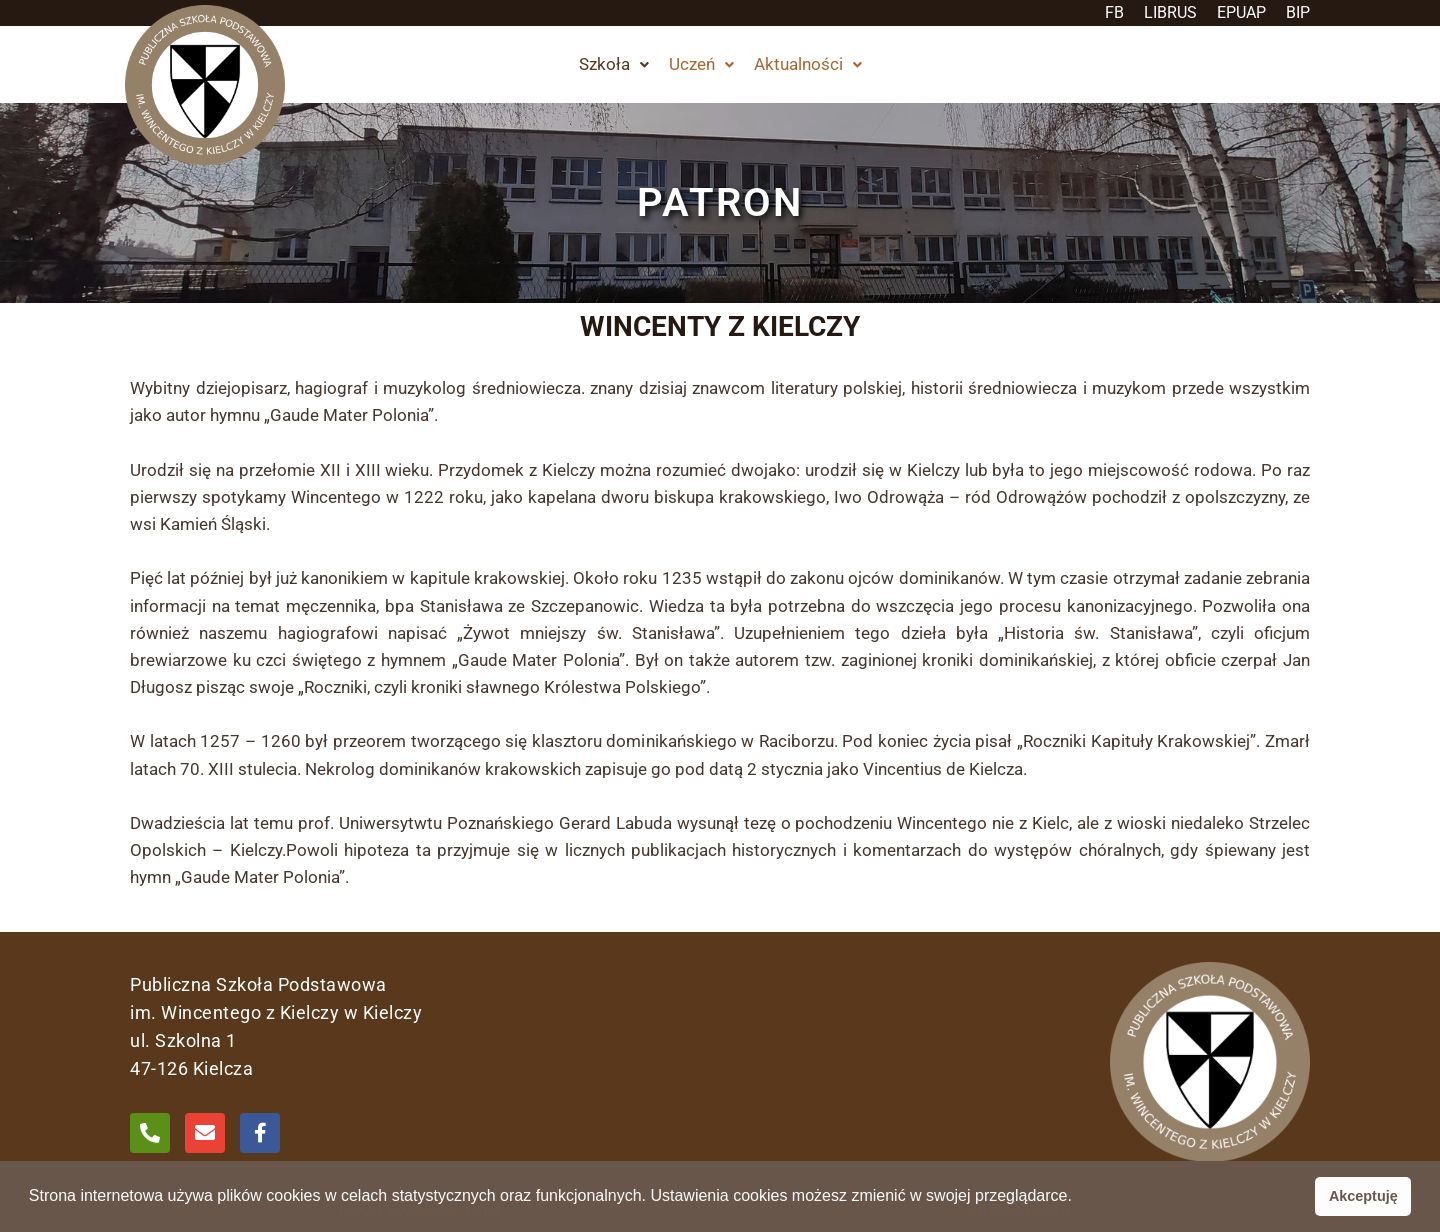 This screenshot has width=1440, height=1232. Describe the element at coordinates (1298, 12) in the screenshot. I see `BIP` at that location.